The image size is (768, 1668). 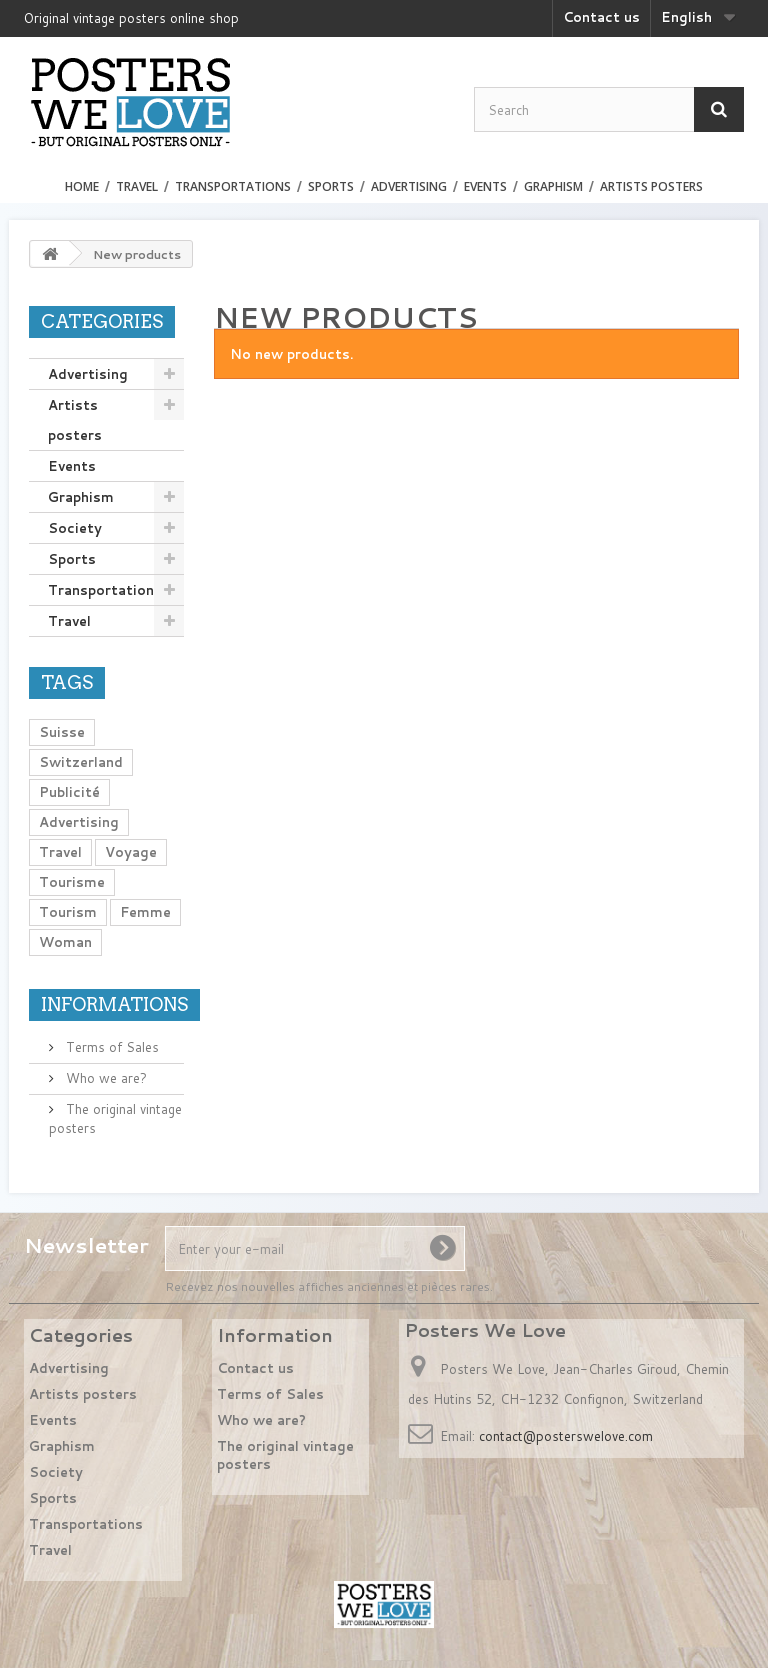 I want to click on Travel, so click(x=137, y=186).